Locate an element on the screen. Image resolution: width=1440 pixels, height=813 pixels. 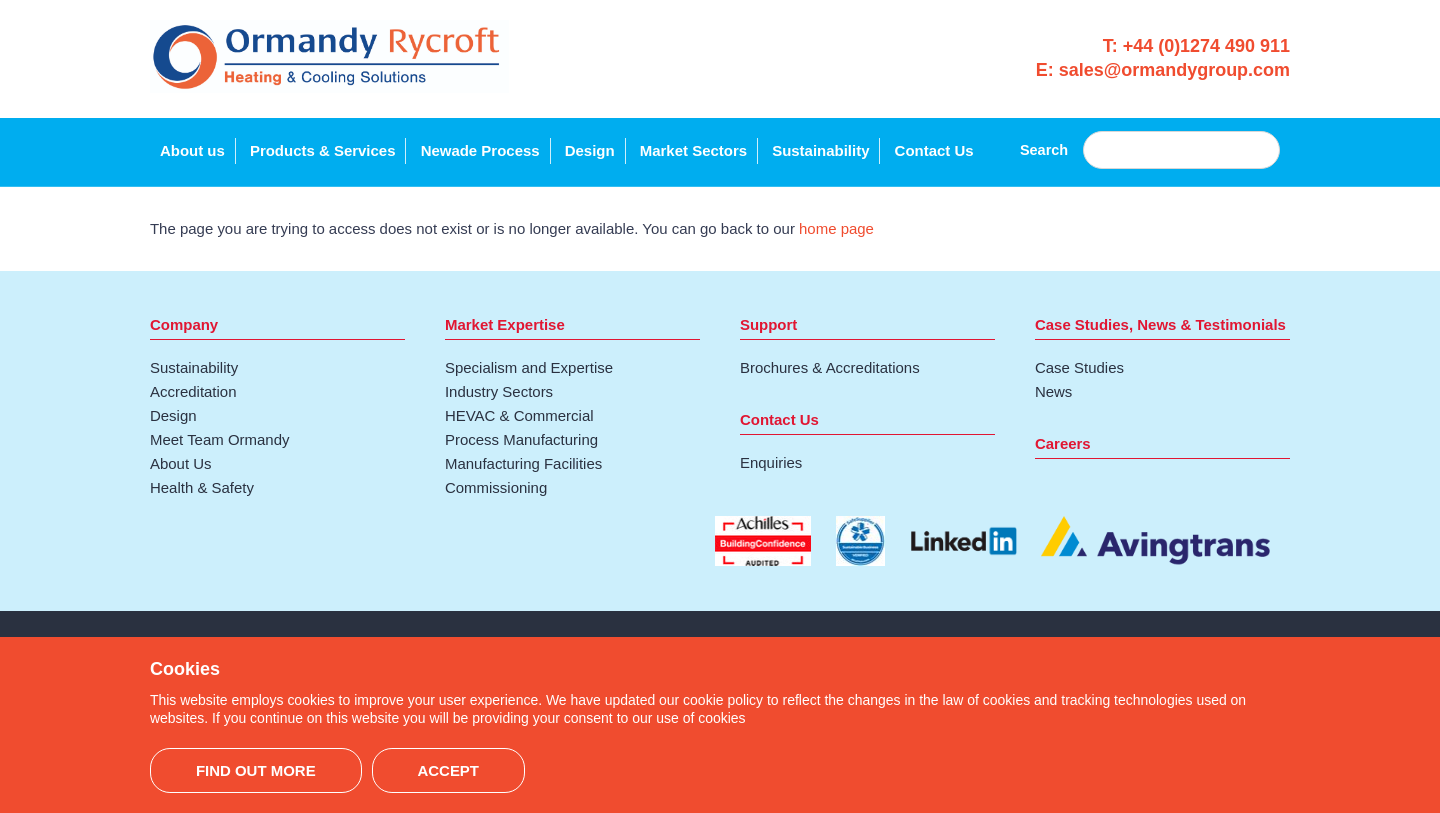
Health & Safety is located at coordinates (202, 487).